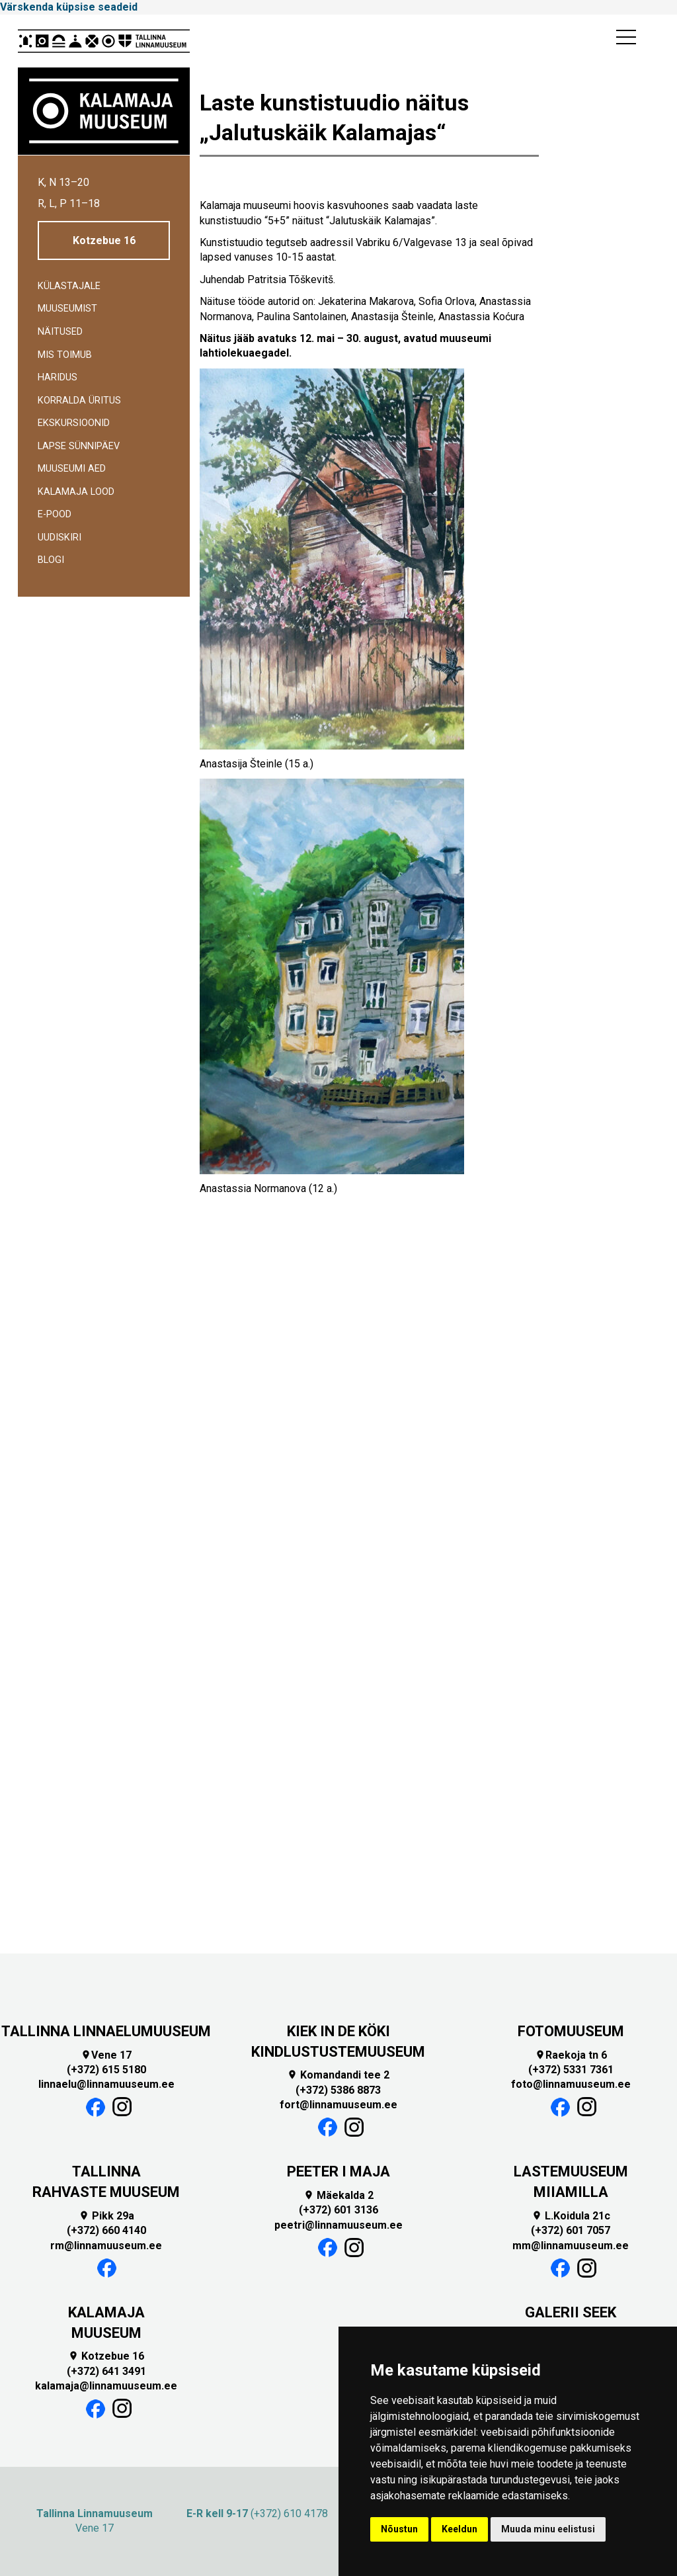 This screenshot has height=2576, width=677. Describe the element at coordinates (338, 2195) in the screenshot. I see `Mäekalda 2` at that location.